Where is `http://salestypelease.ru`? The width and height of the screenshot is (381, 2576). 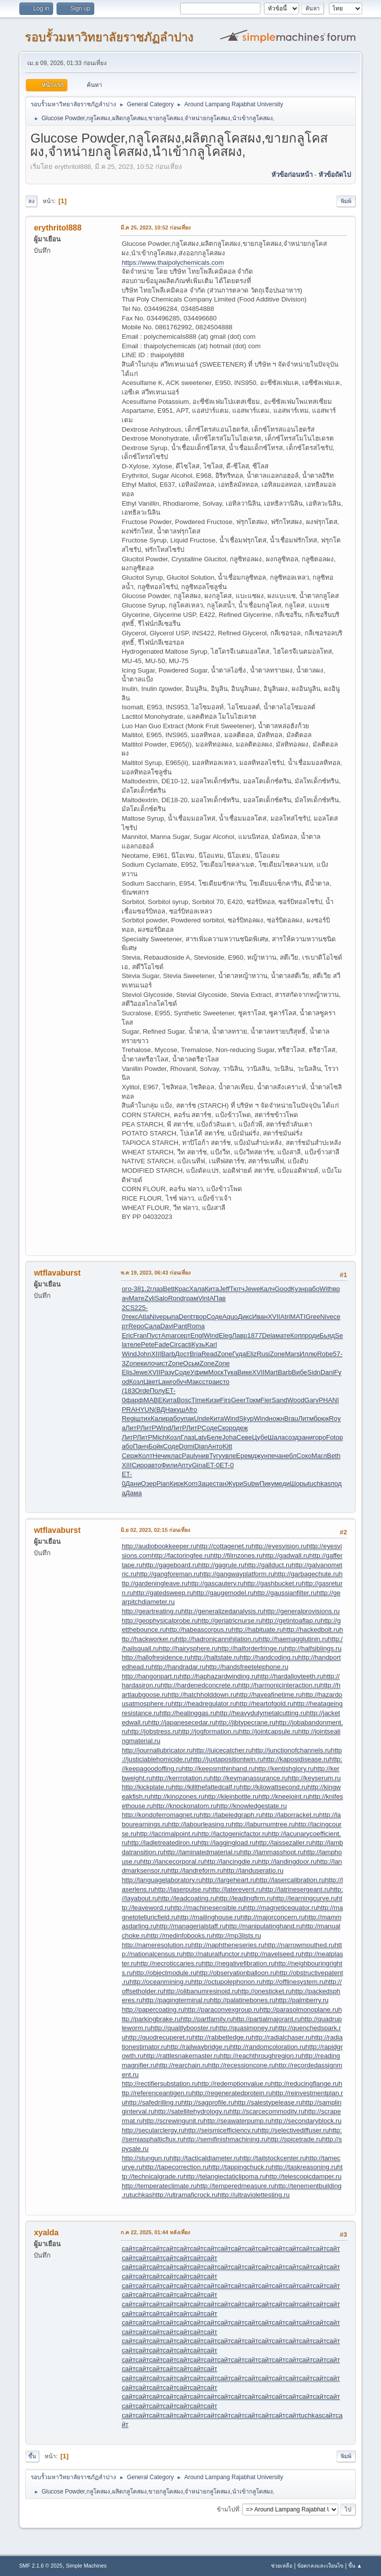 http://salestypelease.ru is located at coordinates (268, 2102).